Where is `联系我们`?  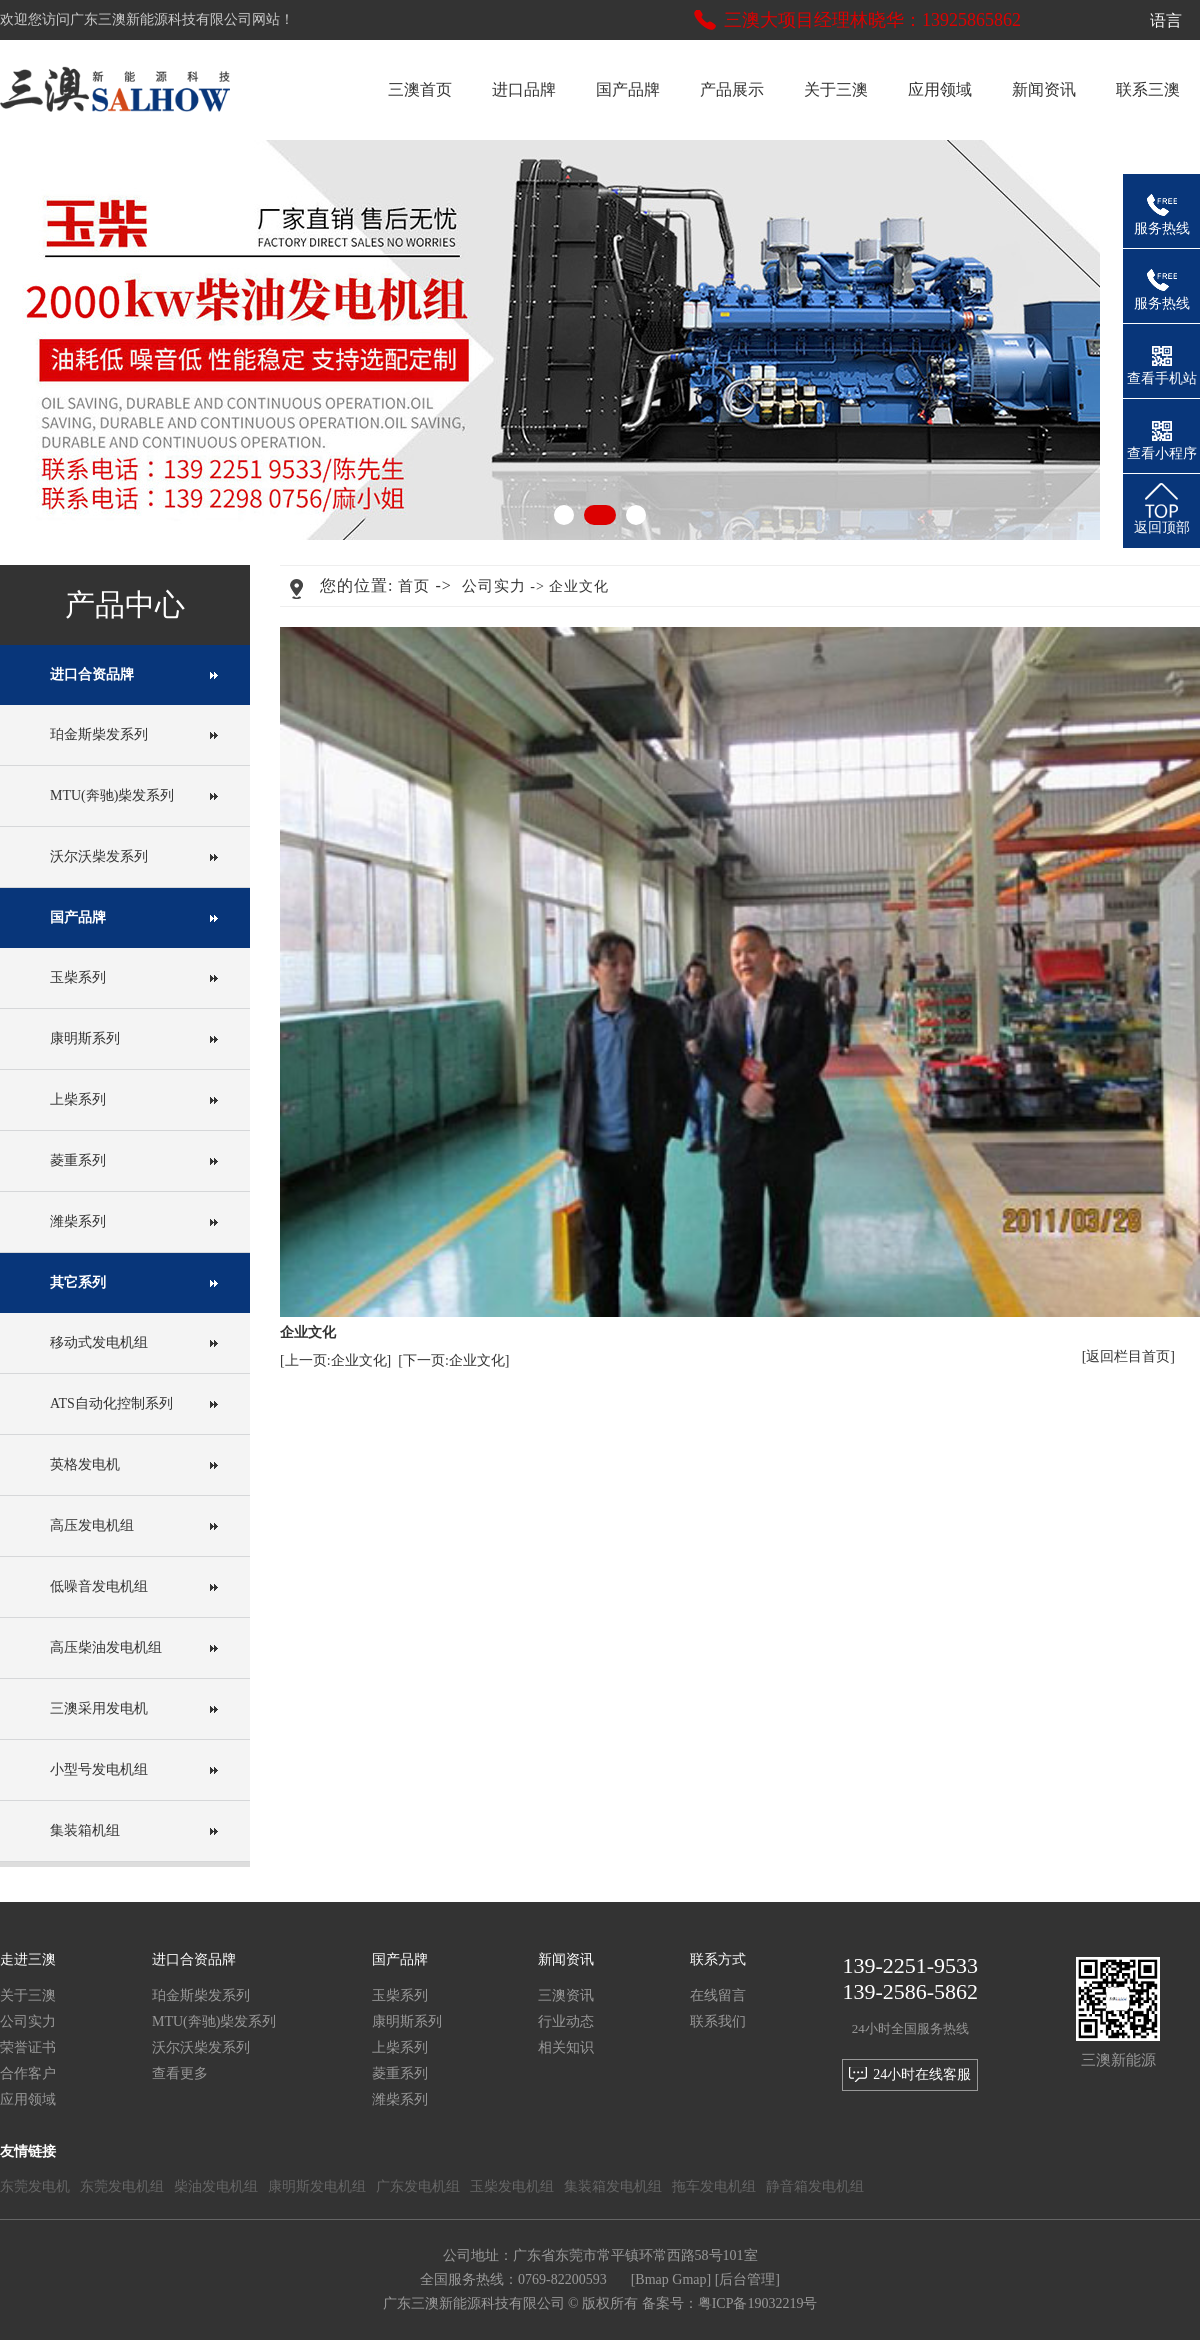 联系我们 is located at coordinates (718, 2021).